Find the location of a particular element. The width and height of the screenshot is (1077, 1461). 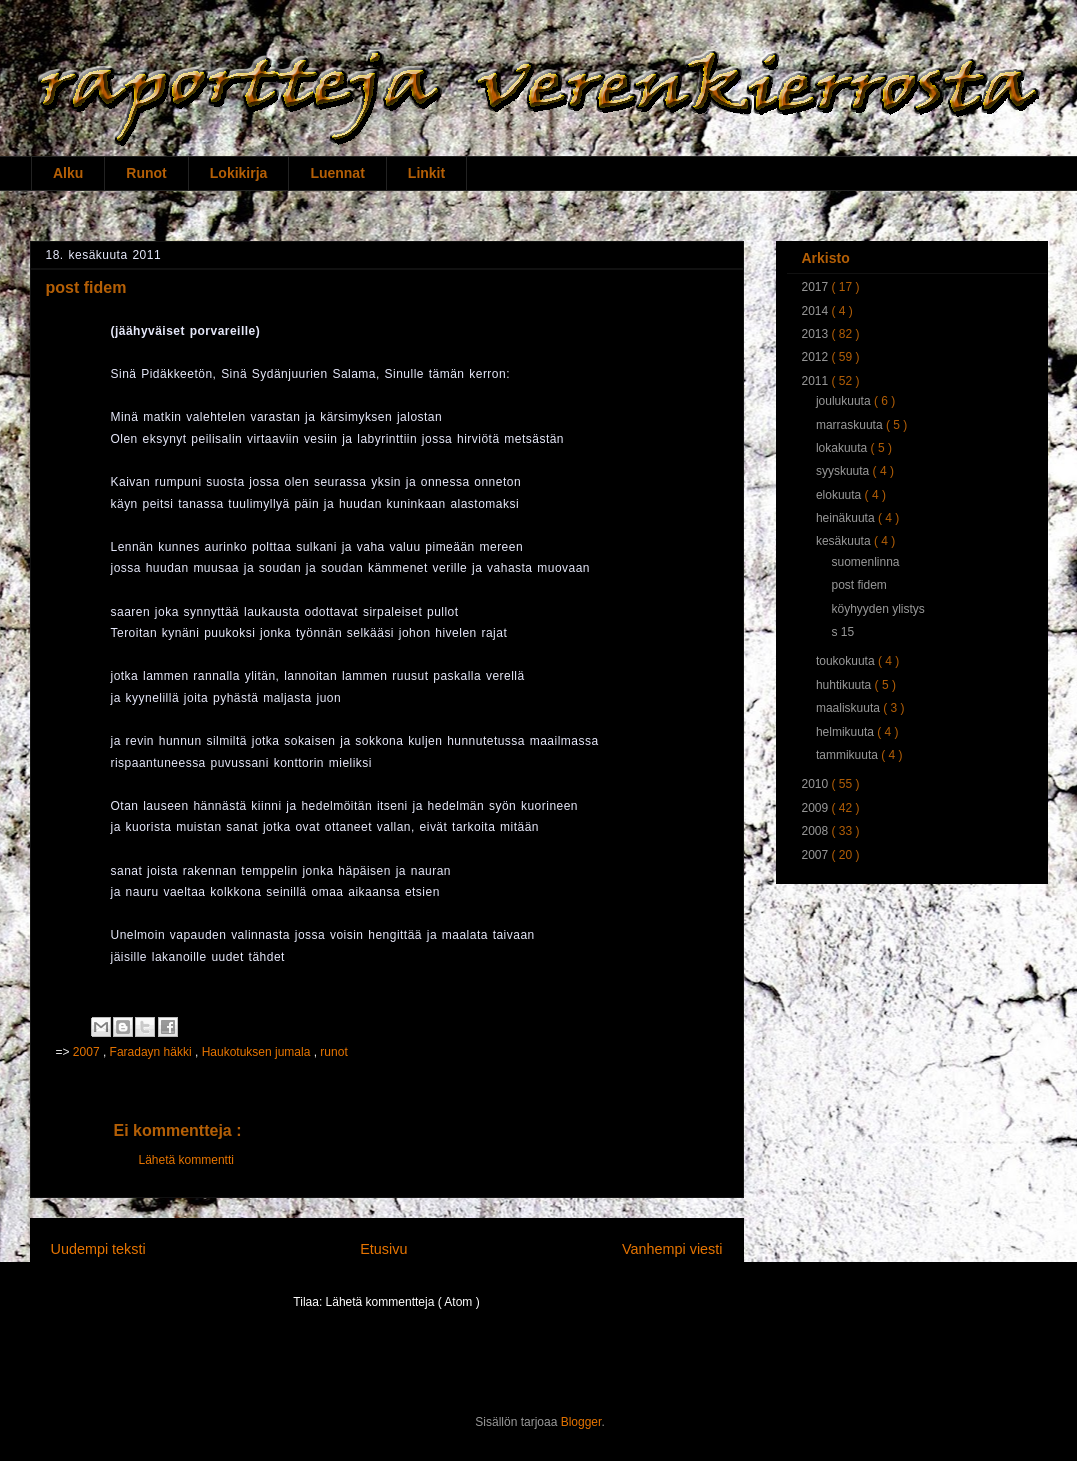

2007 is located at coordinates (88, 1052).